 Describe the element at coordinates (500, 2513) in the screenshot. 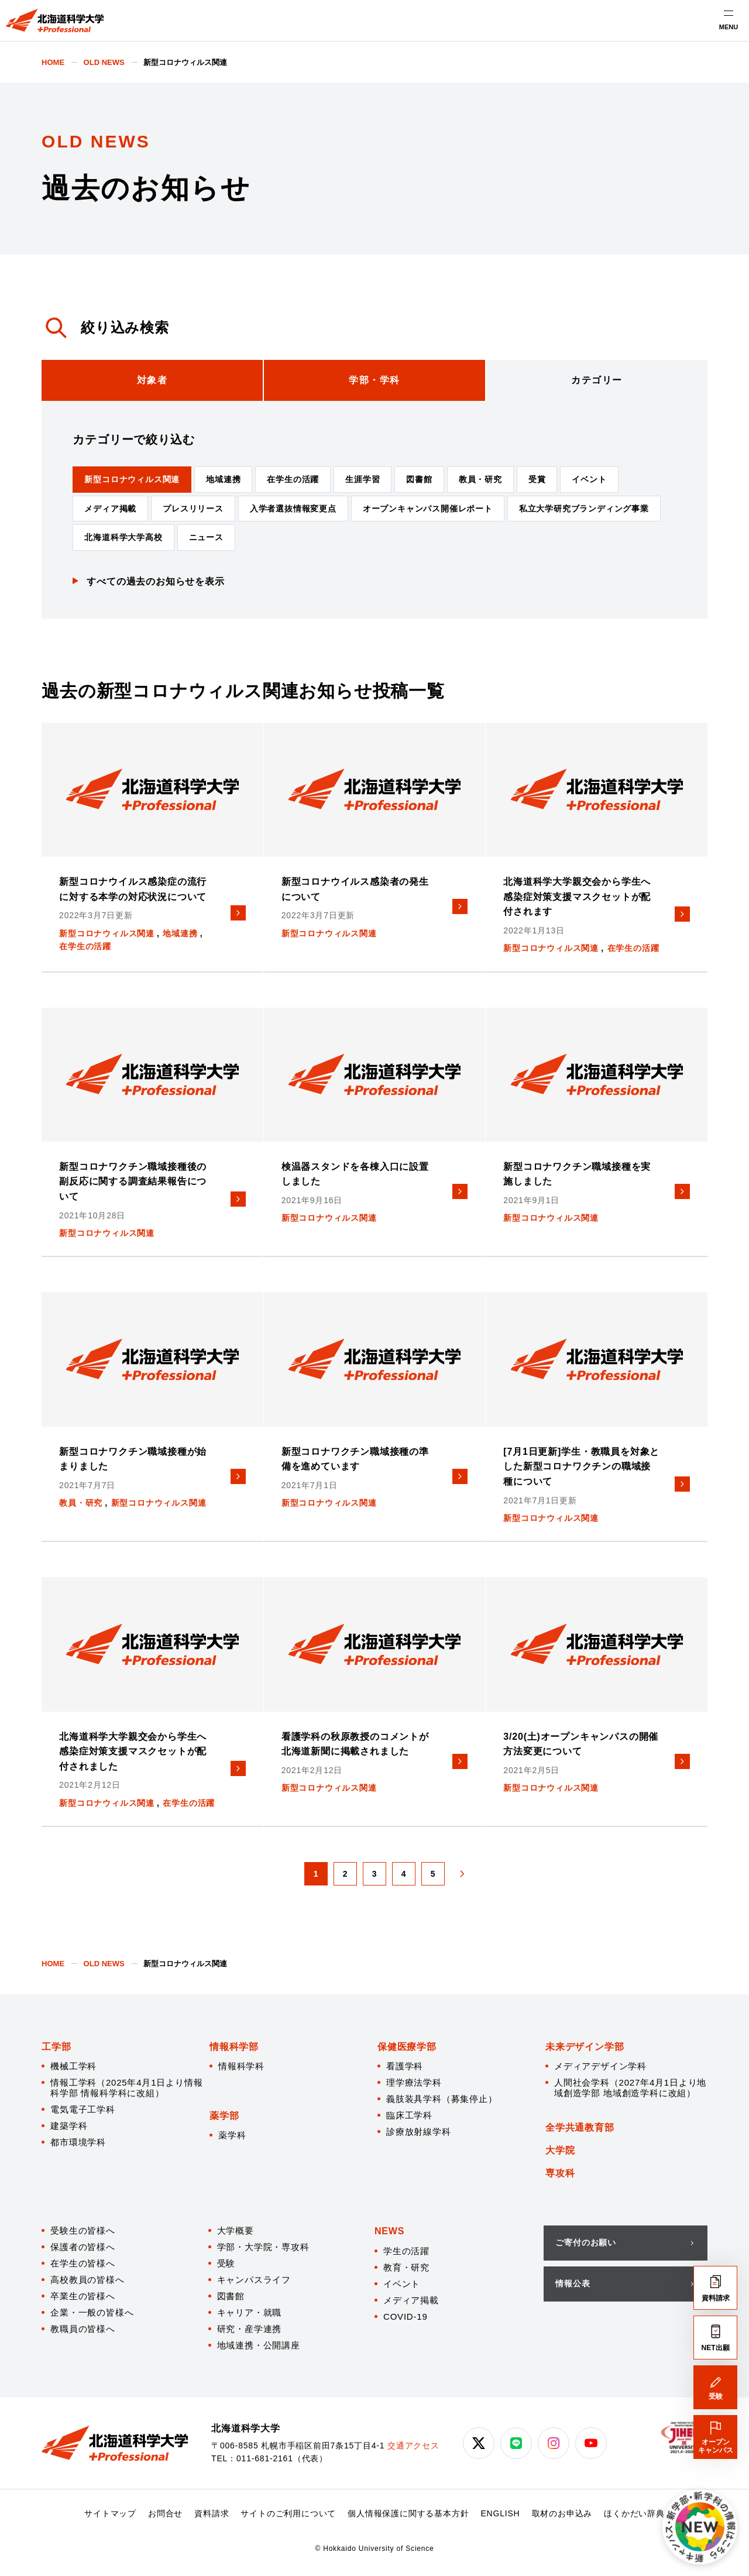

I see `ENGLISH` at that location.